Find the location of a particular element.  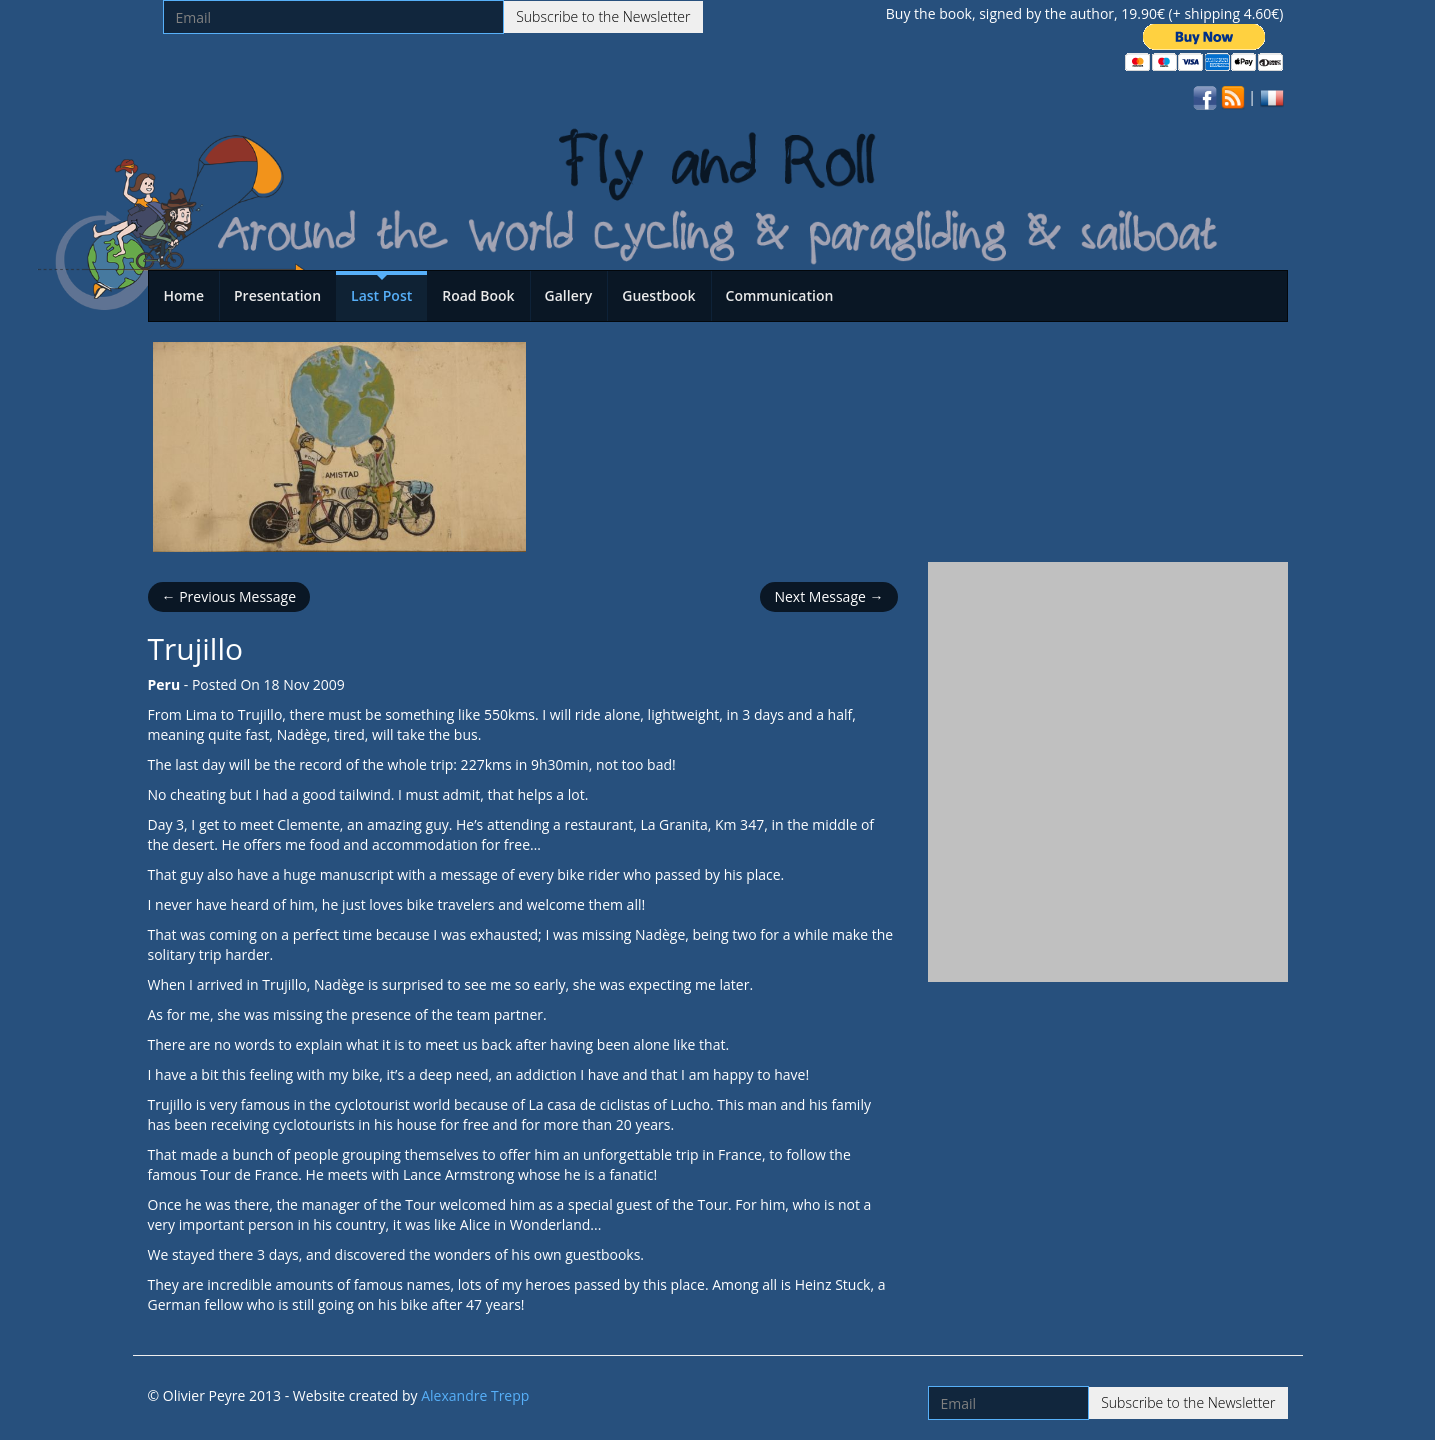

Alexandre Trepp is located at coordinates (475, 1395).